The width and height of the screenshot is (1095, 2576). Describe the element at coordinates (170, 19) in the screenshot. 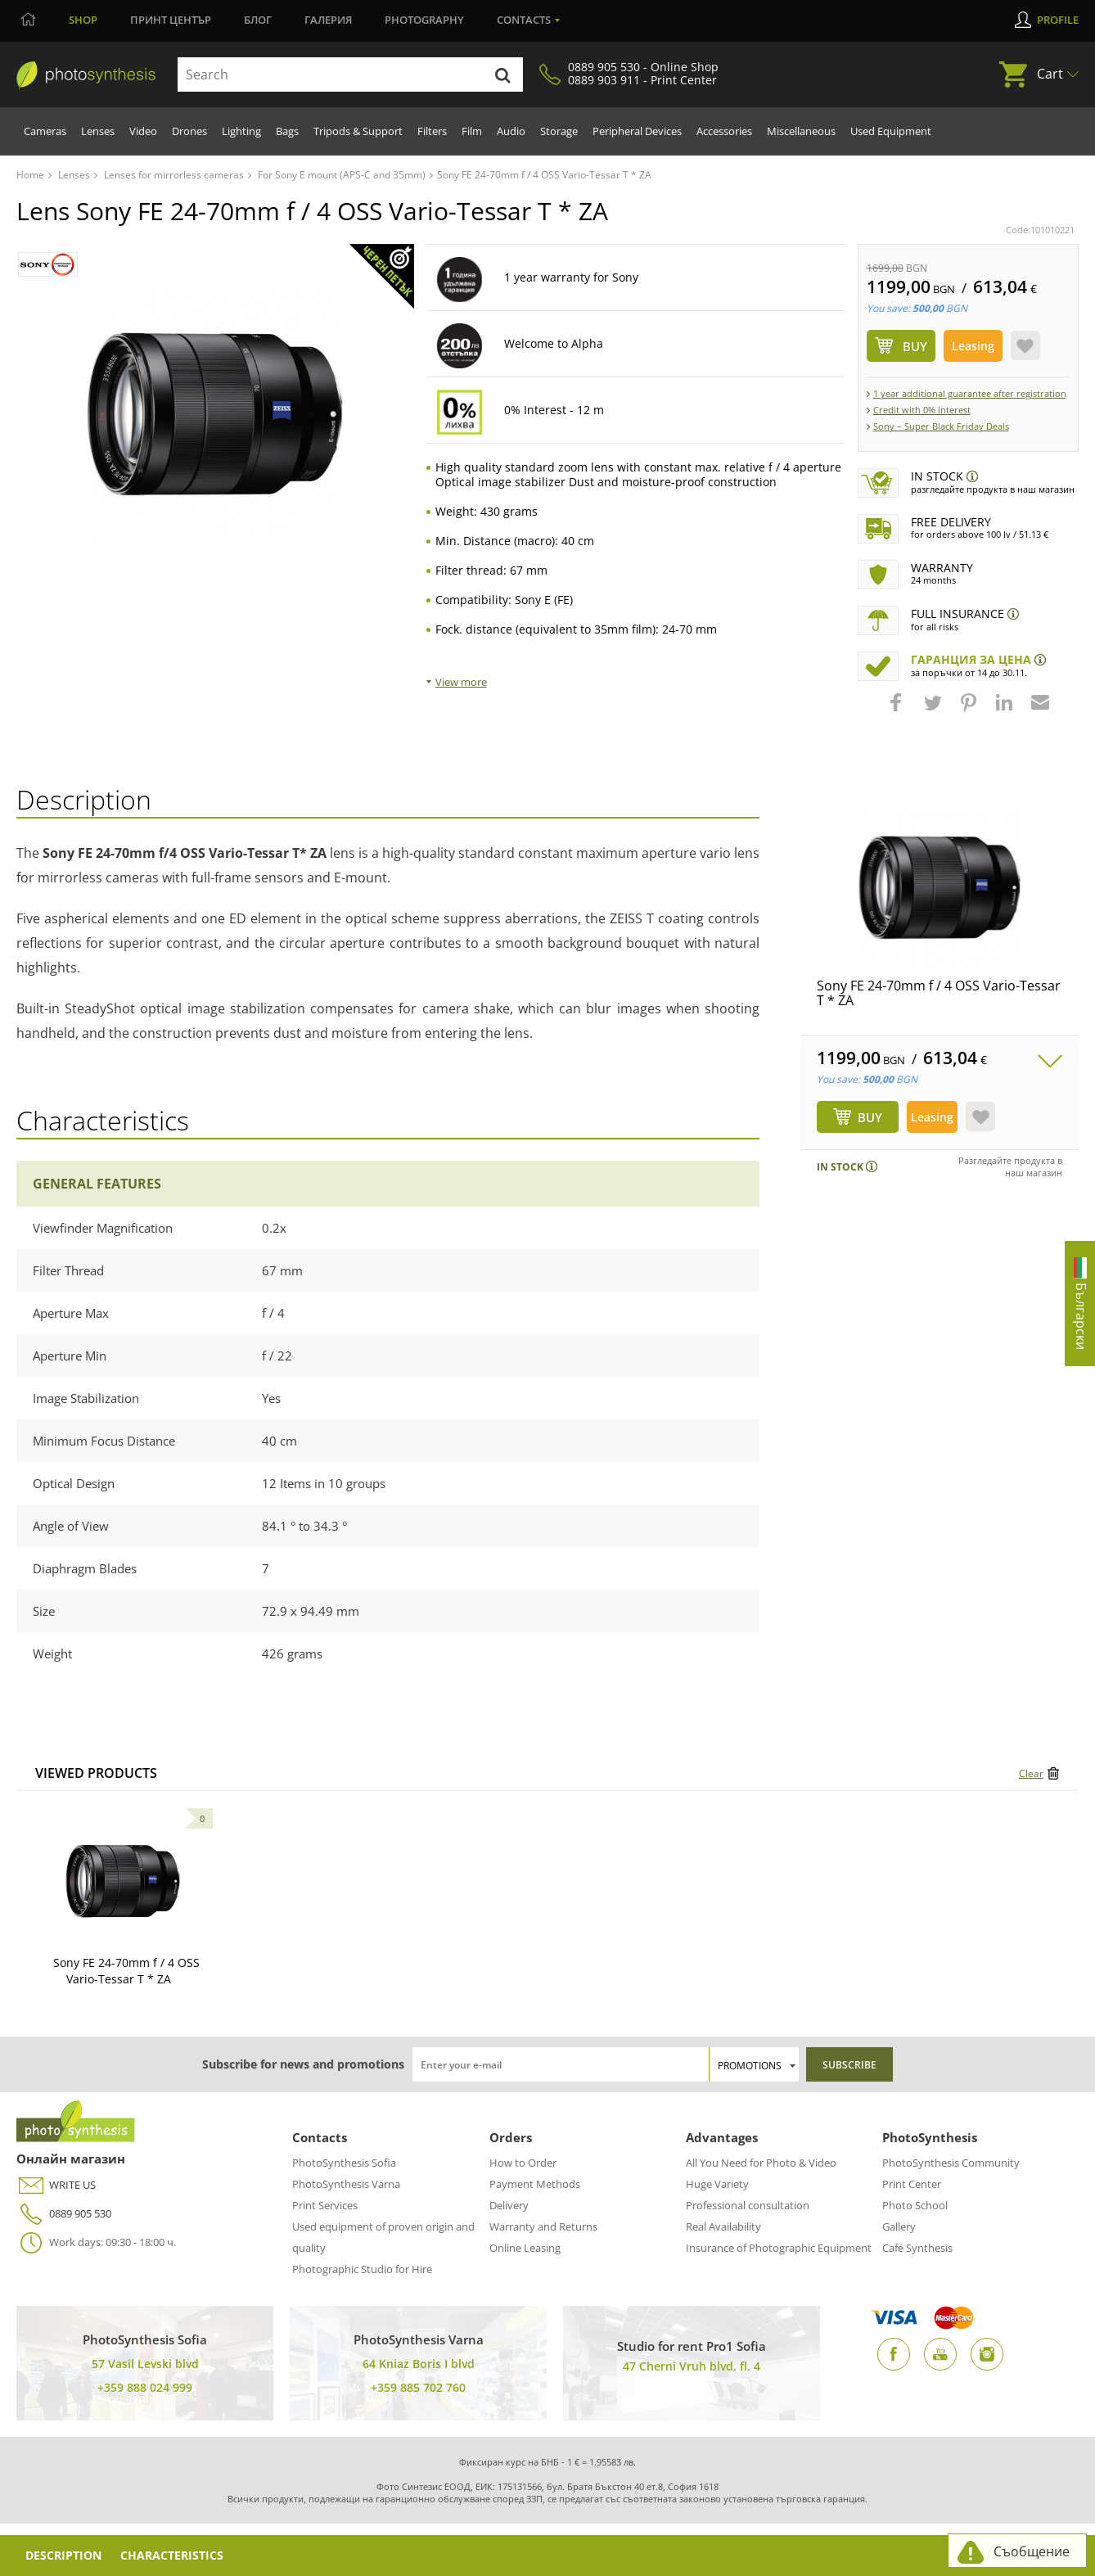

I see `Принт` at that location.